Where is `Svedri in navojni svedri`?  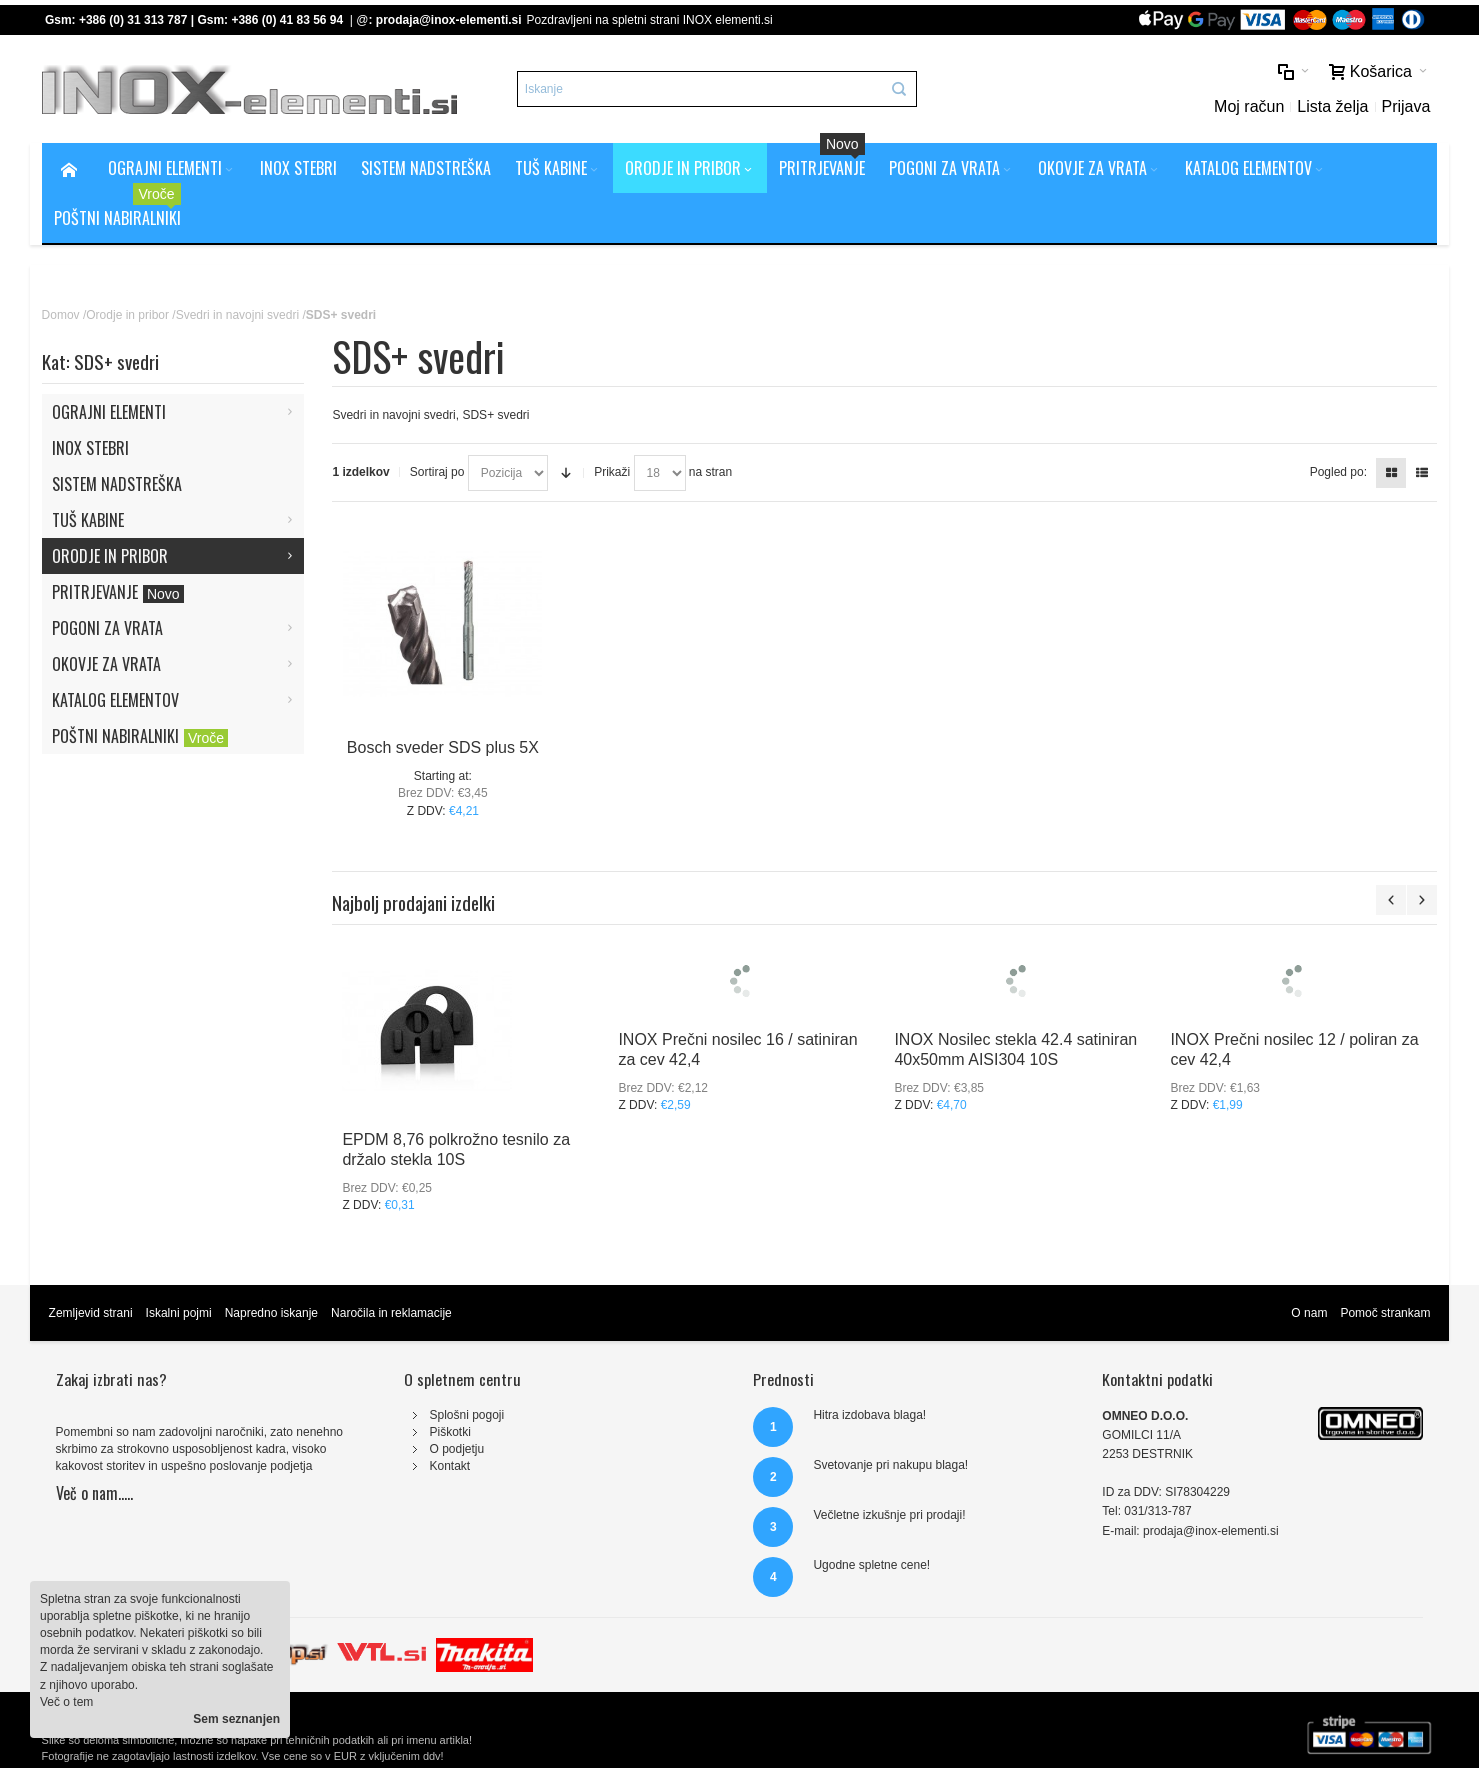
Svedri in navojni svedri is located at coordinates (237, 315).